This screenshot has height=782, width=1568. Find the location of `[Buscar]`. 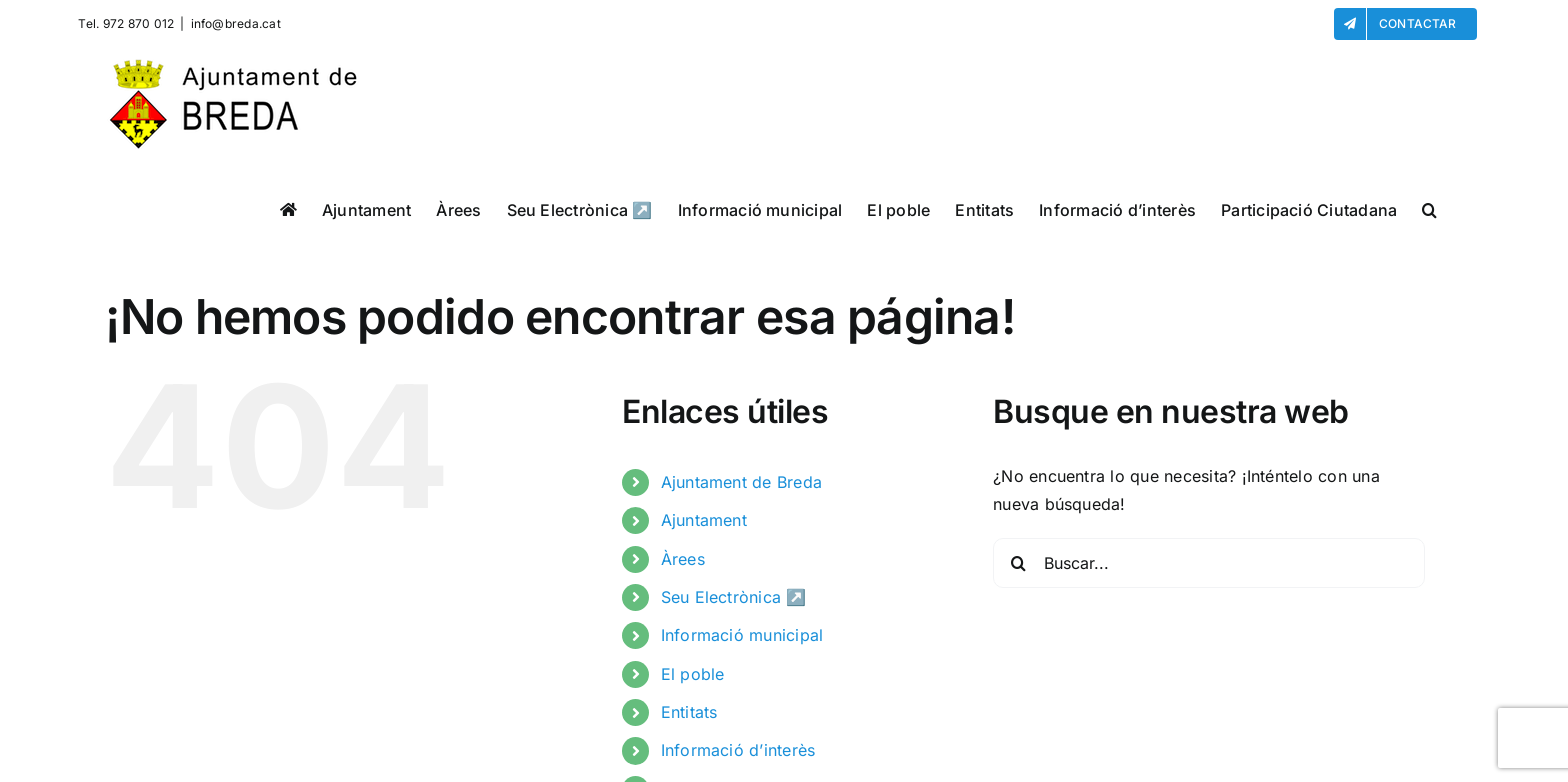

[Buscar] is located at coordinates (1018, 563).